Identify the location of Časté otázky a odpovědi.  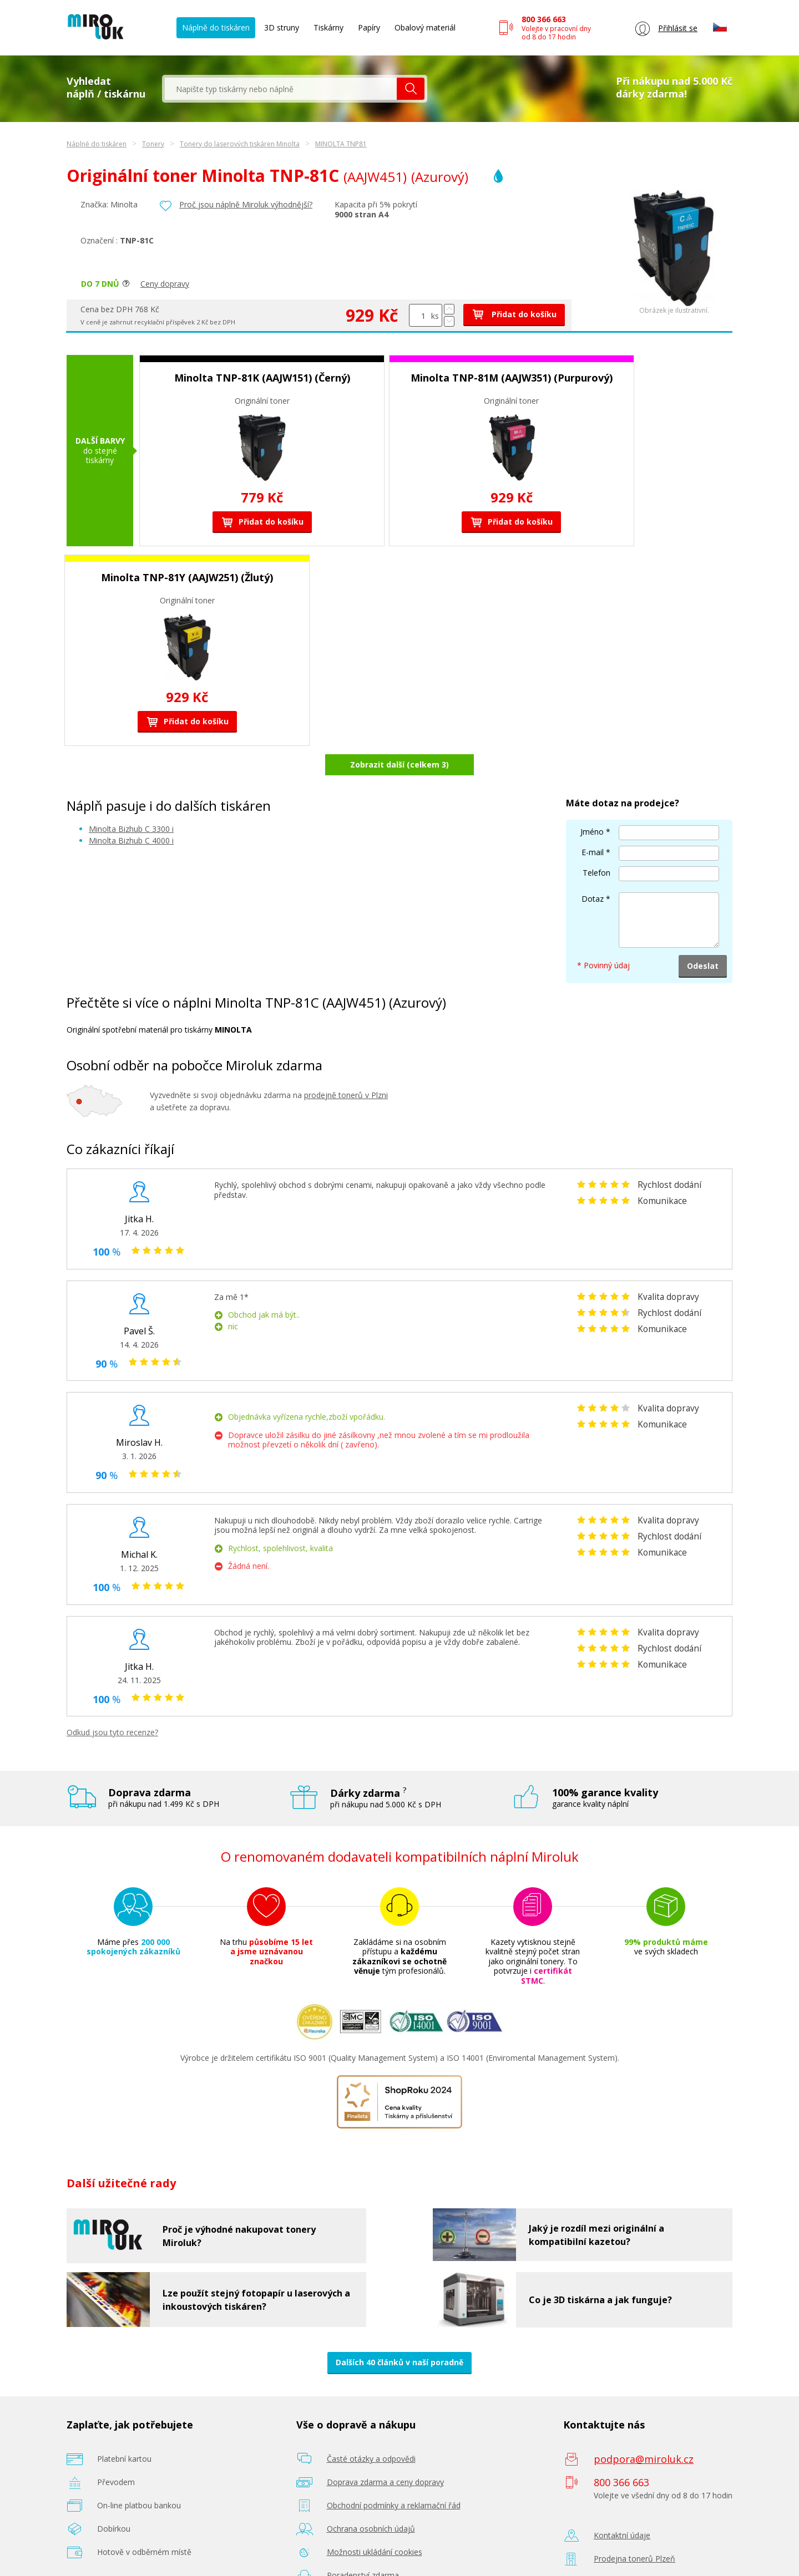
(371, 2430).